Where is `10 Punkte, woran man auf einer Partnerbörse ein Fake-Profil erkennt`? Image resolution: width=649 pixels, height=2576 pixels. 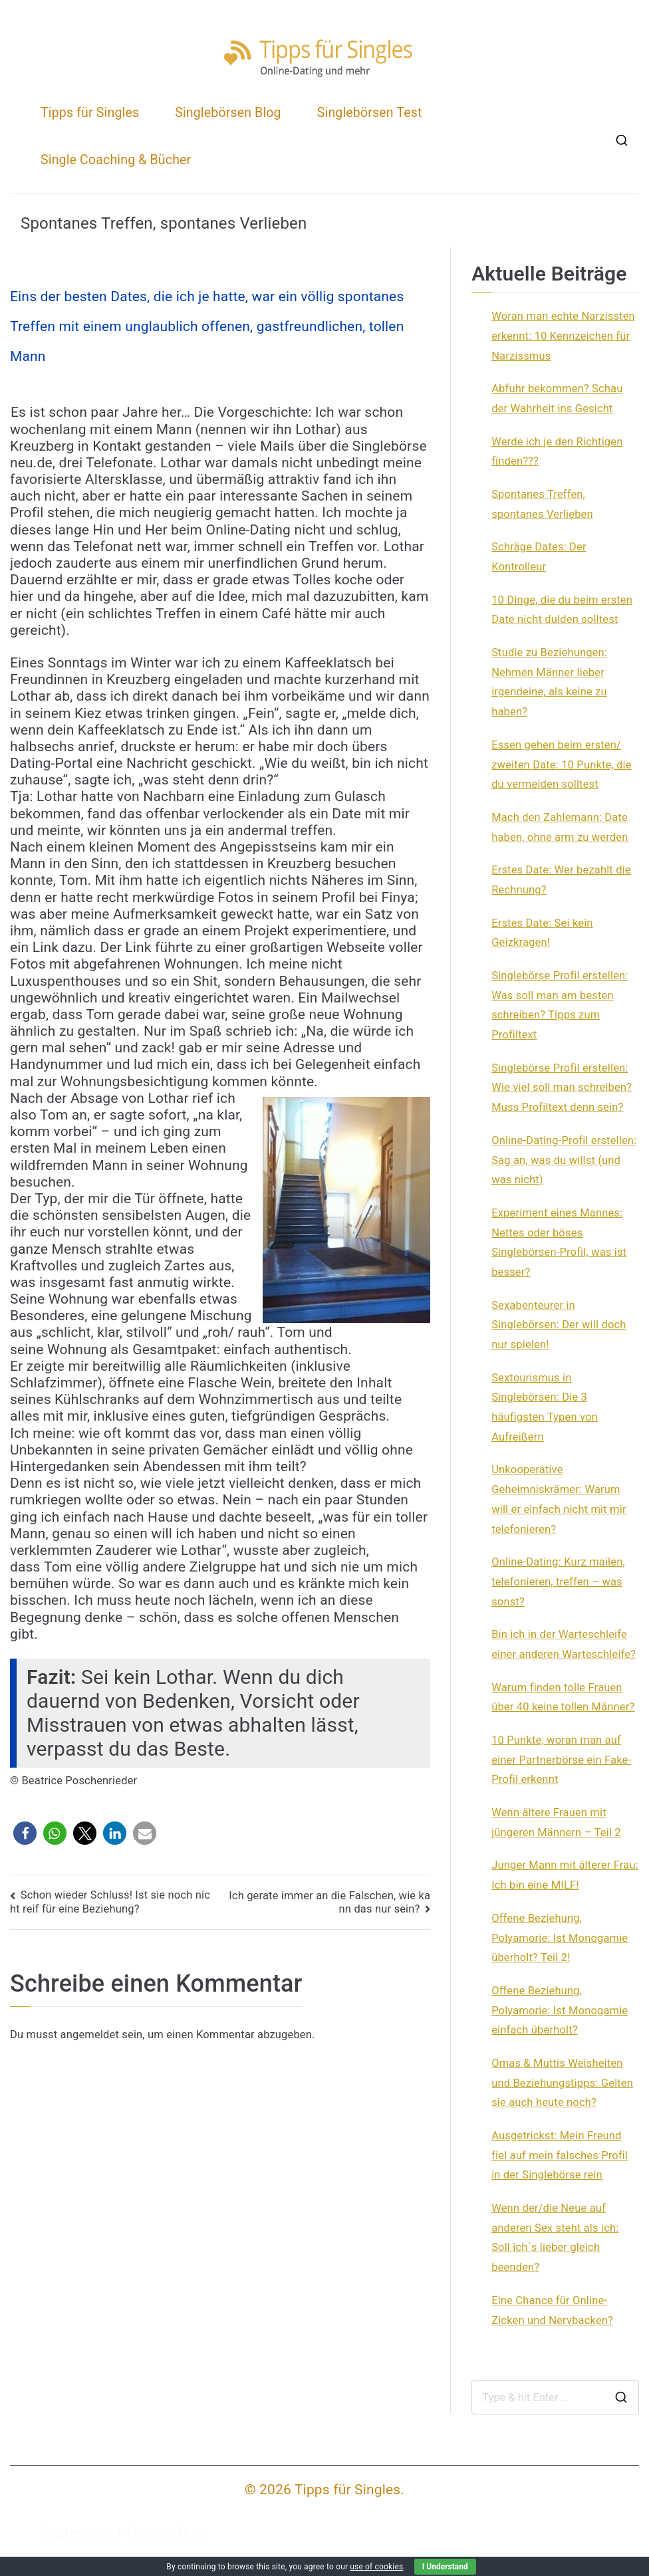
10 Punkte, woran man auf einer Partnerbörse ein Fake-Profil erkennt is located at coordinates (561, 1760).